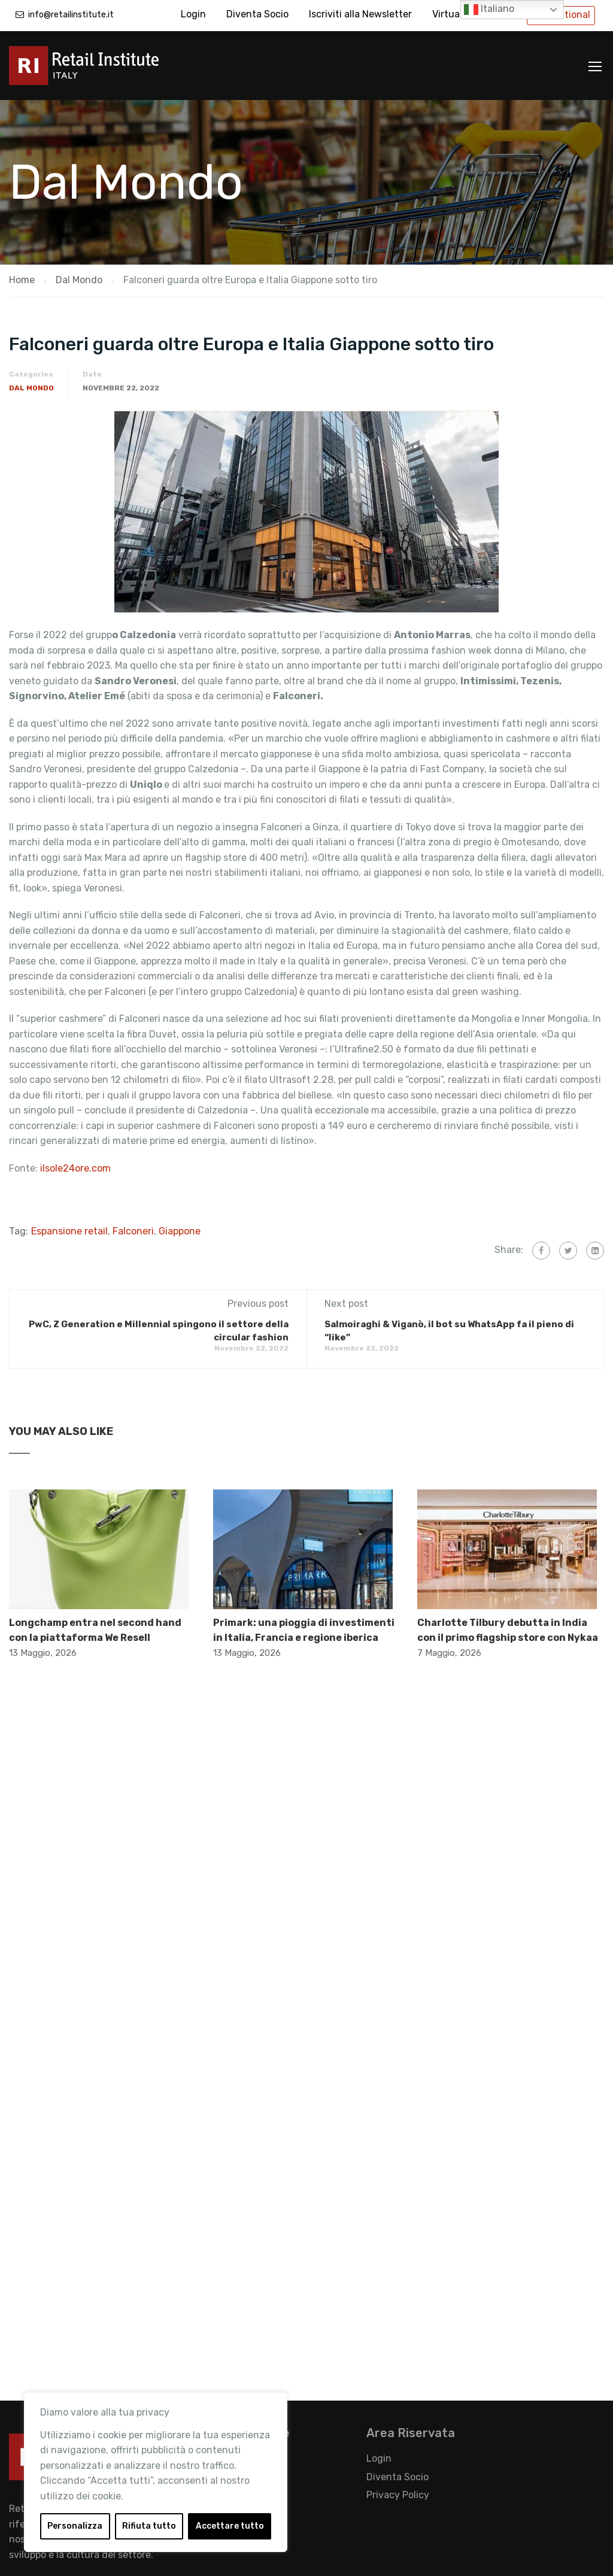 The width and height of the screenshot is (613, 2576). I want to click on Diventa Socio, so click(257, 14).